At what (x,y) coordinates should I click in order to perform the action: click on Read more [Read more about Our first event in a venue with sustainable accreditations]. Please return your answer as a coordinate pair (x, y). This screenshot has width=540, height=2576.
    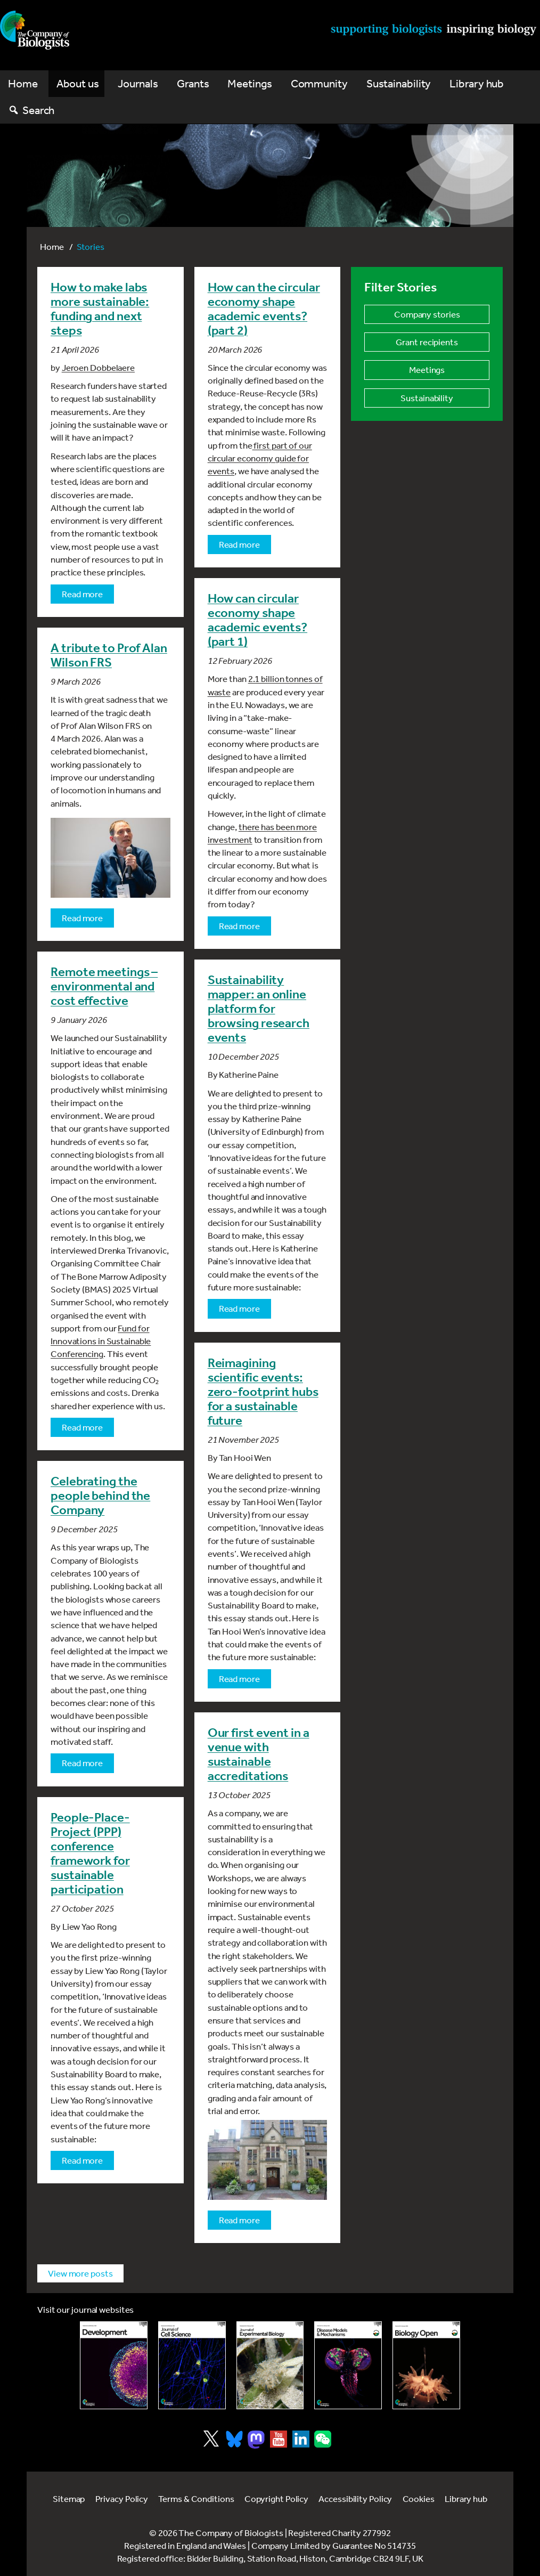
    Looking at the image, I should click on (239, 2219).